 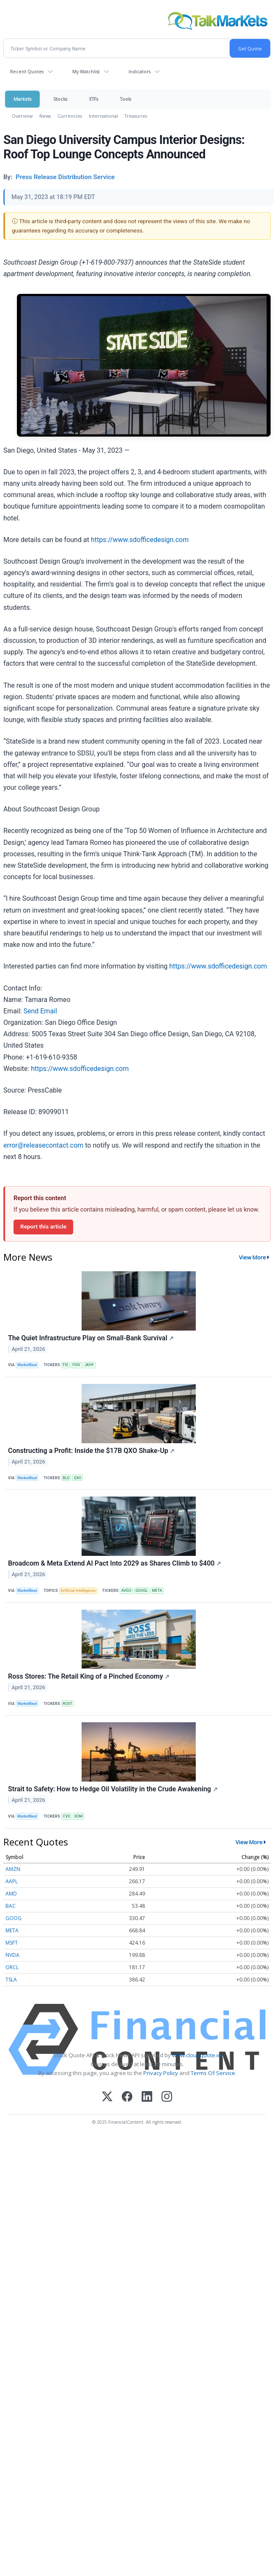 I want to click on Terms Of Service, so click(x=213, y=2073).